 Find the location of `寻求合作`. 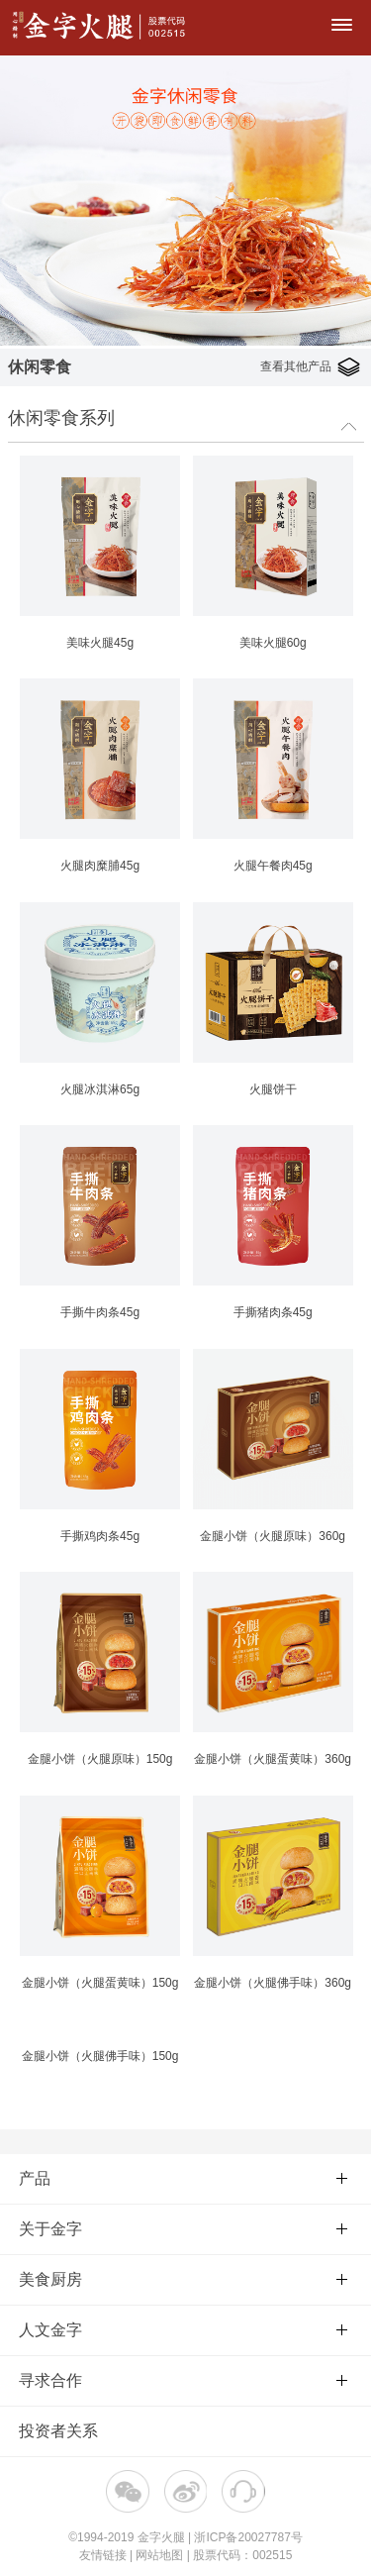

寻求合作 is located at coordinates (183, 2380).